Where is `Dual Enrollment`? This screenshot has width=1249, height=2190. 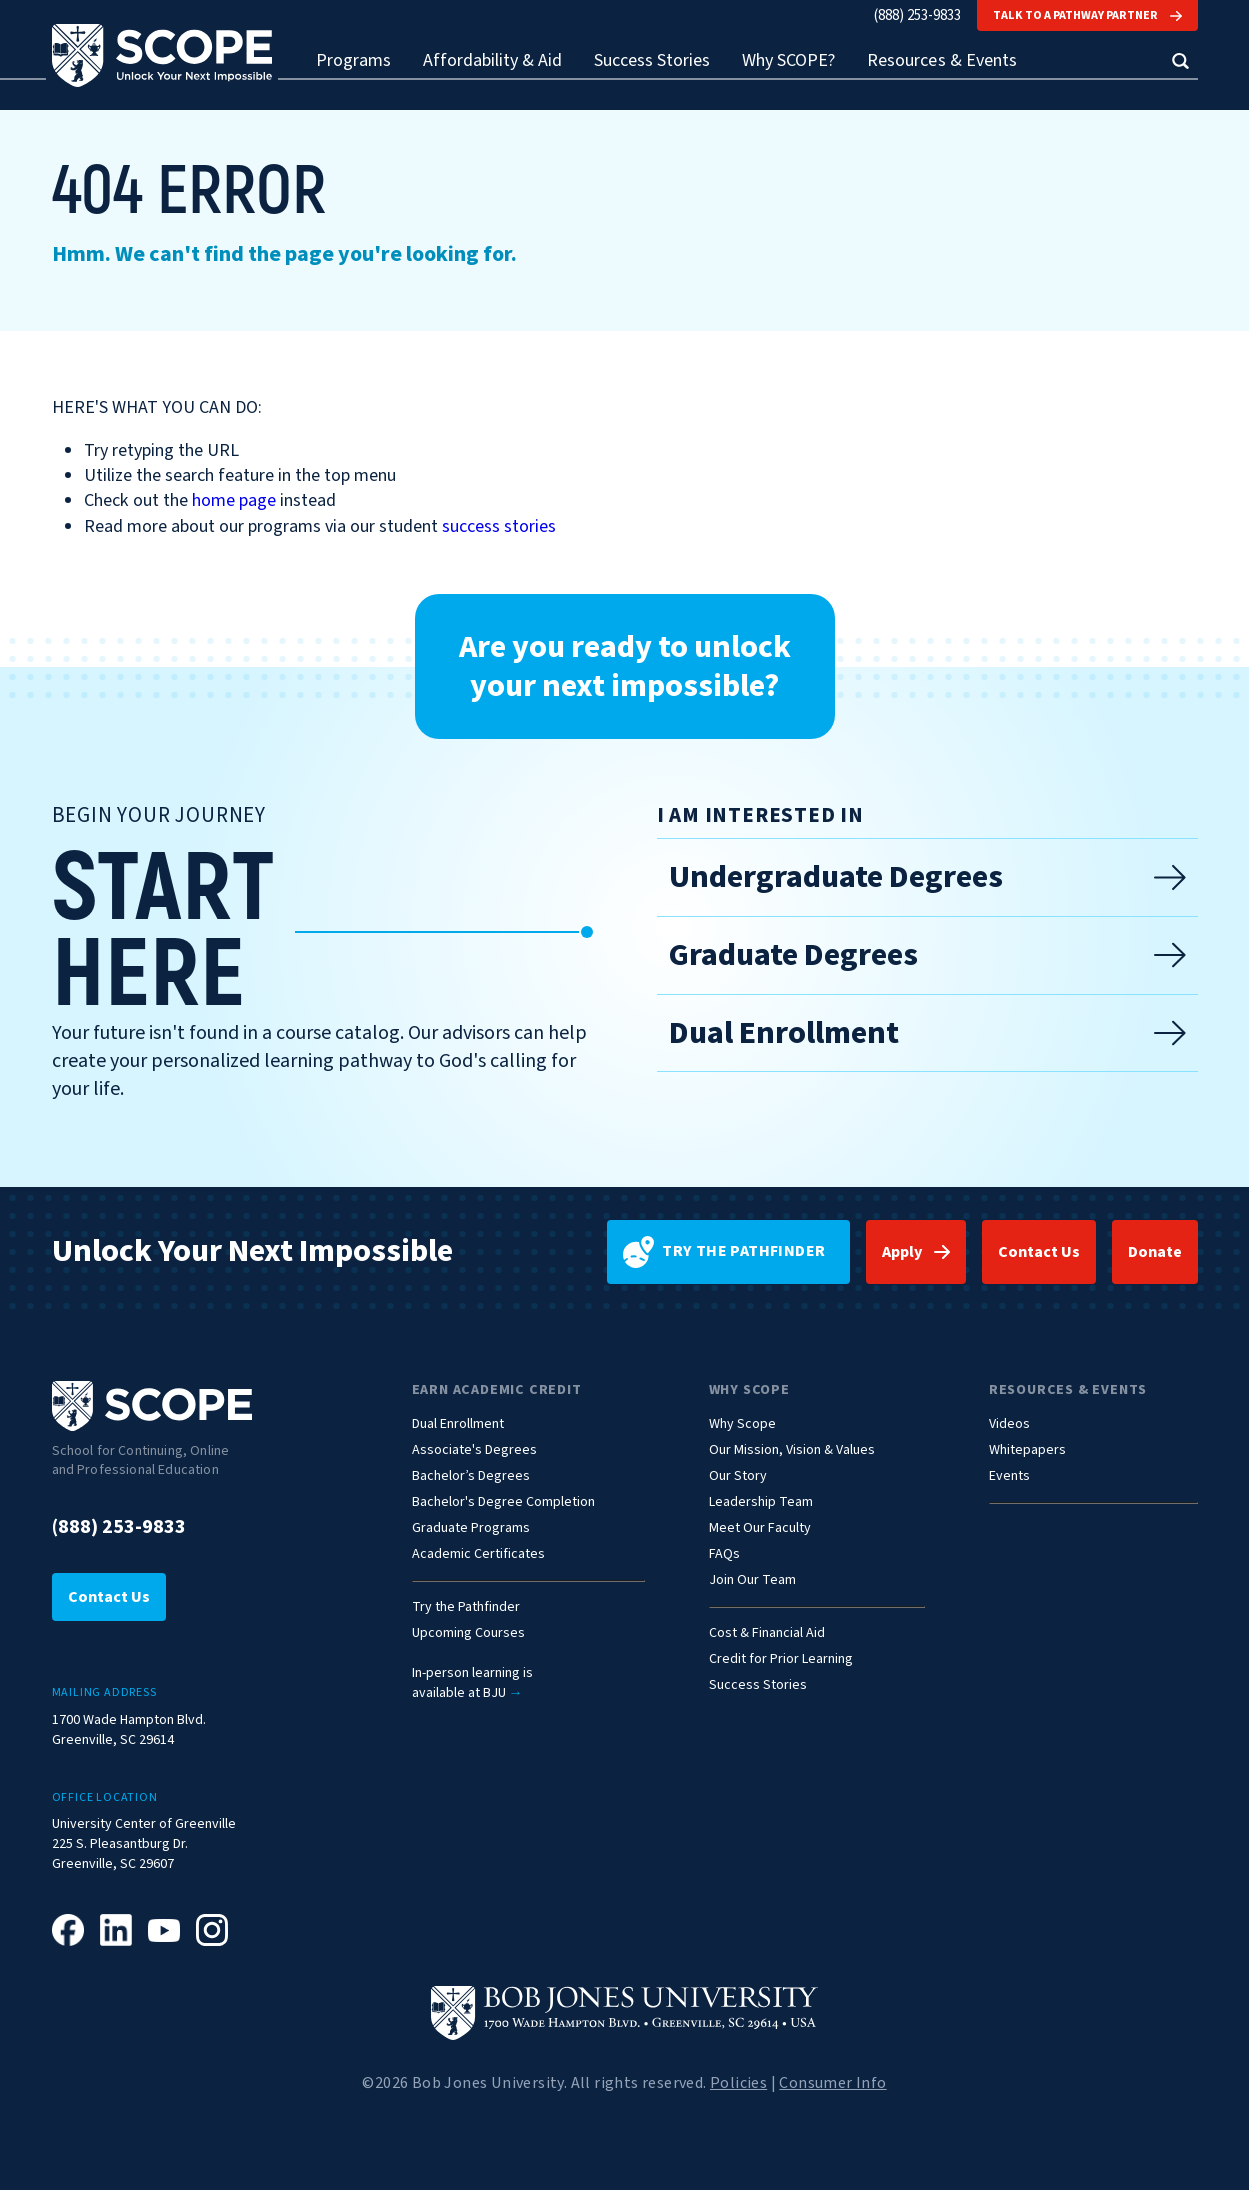 Dual Enrollment is located at coordinates (927, 1033).